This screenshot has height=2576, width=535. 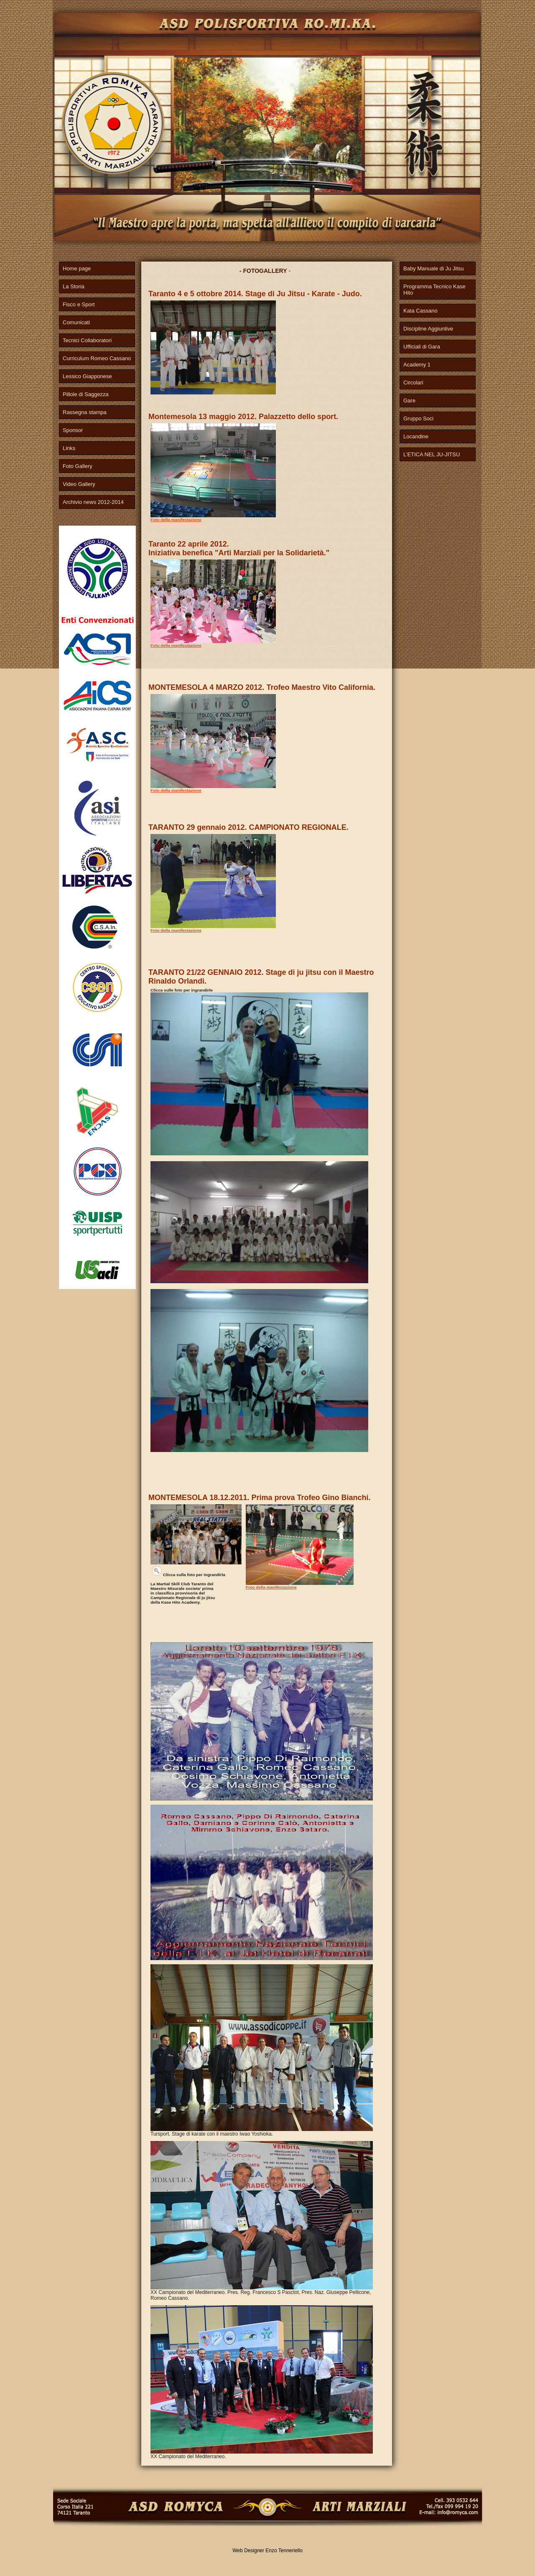 What do you see at coordinates (79, 304) in the screenshot?
I see `Fisco e Sport` at bounding box center [79, 304].